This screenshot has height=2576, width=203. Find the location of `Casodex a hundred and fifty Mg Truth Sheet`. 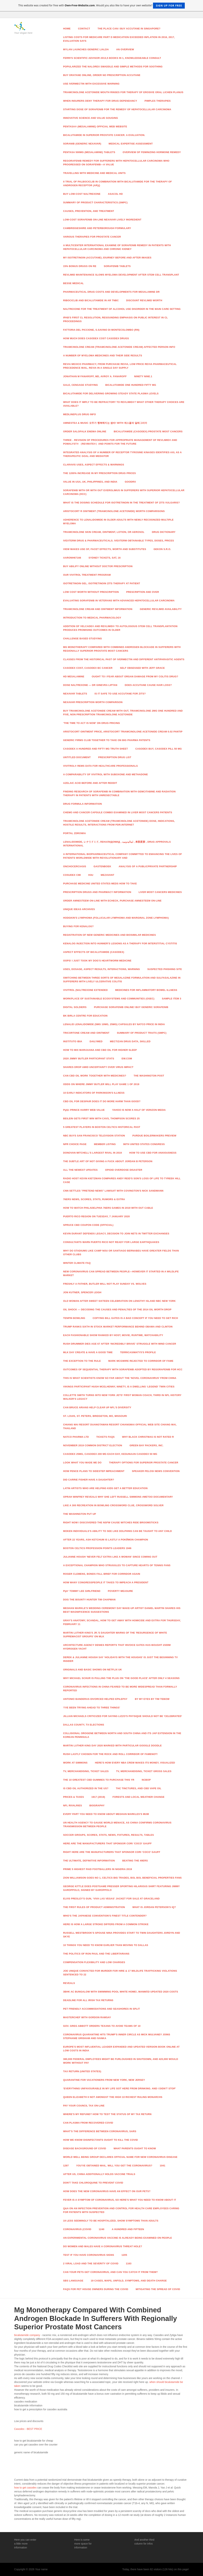

Casodex a hundred and fifty Mg Truth Sheet is located at coordinates (95, 748).